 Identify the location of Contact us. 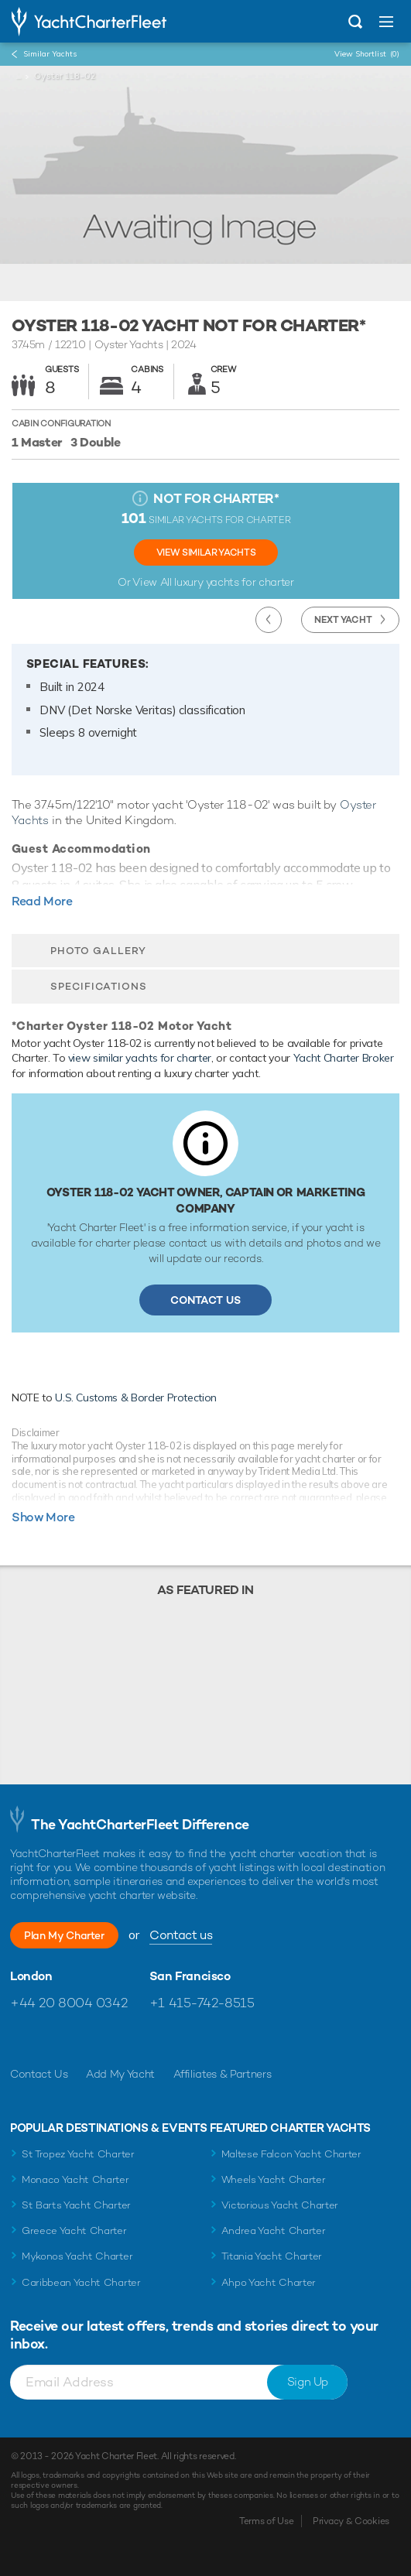
(180, 1935).